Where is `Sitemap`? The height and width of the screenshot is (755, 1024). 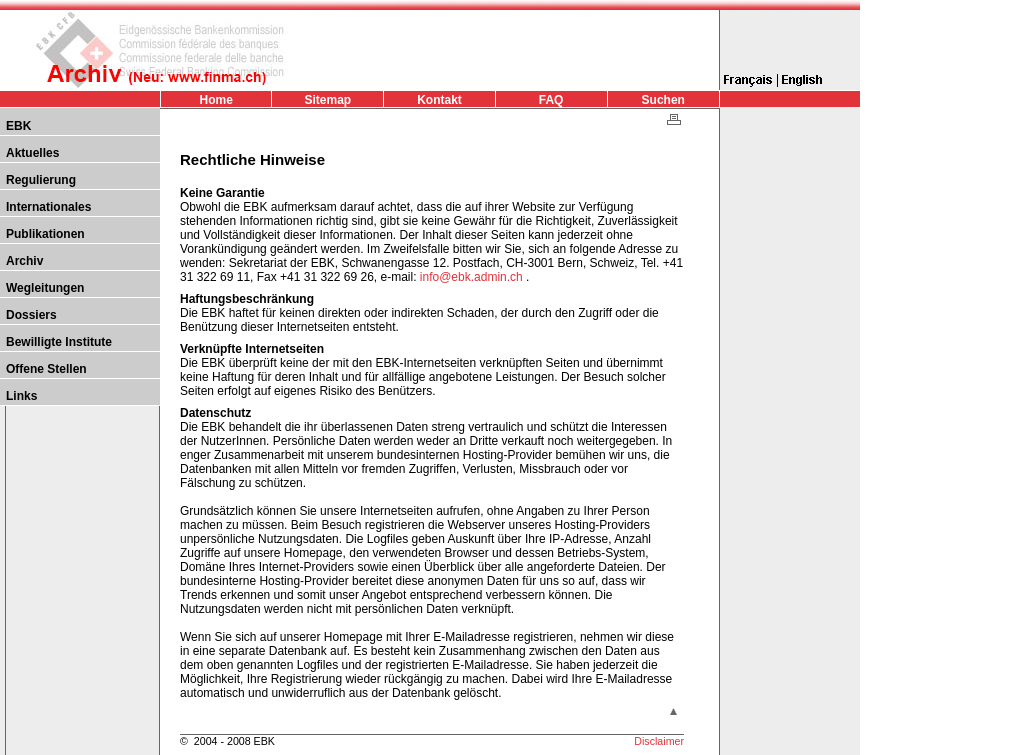
Sitemap is located at coordinates (328, 100).